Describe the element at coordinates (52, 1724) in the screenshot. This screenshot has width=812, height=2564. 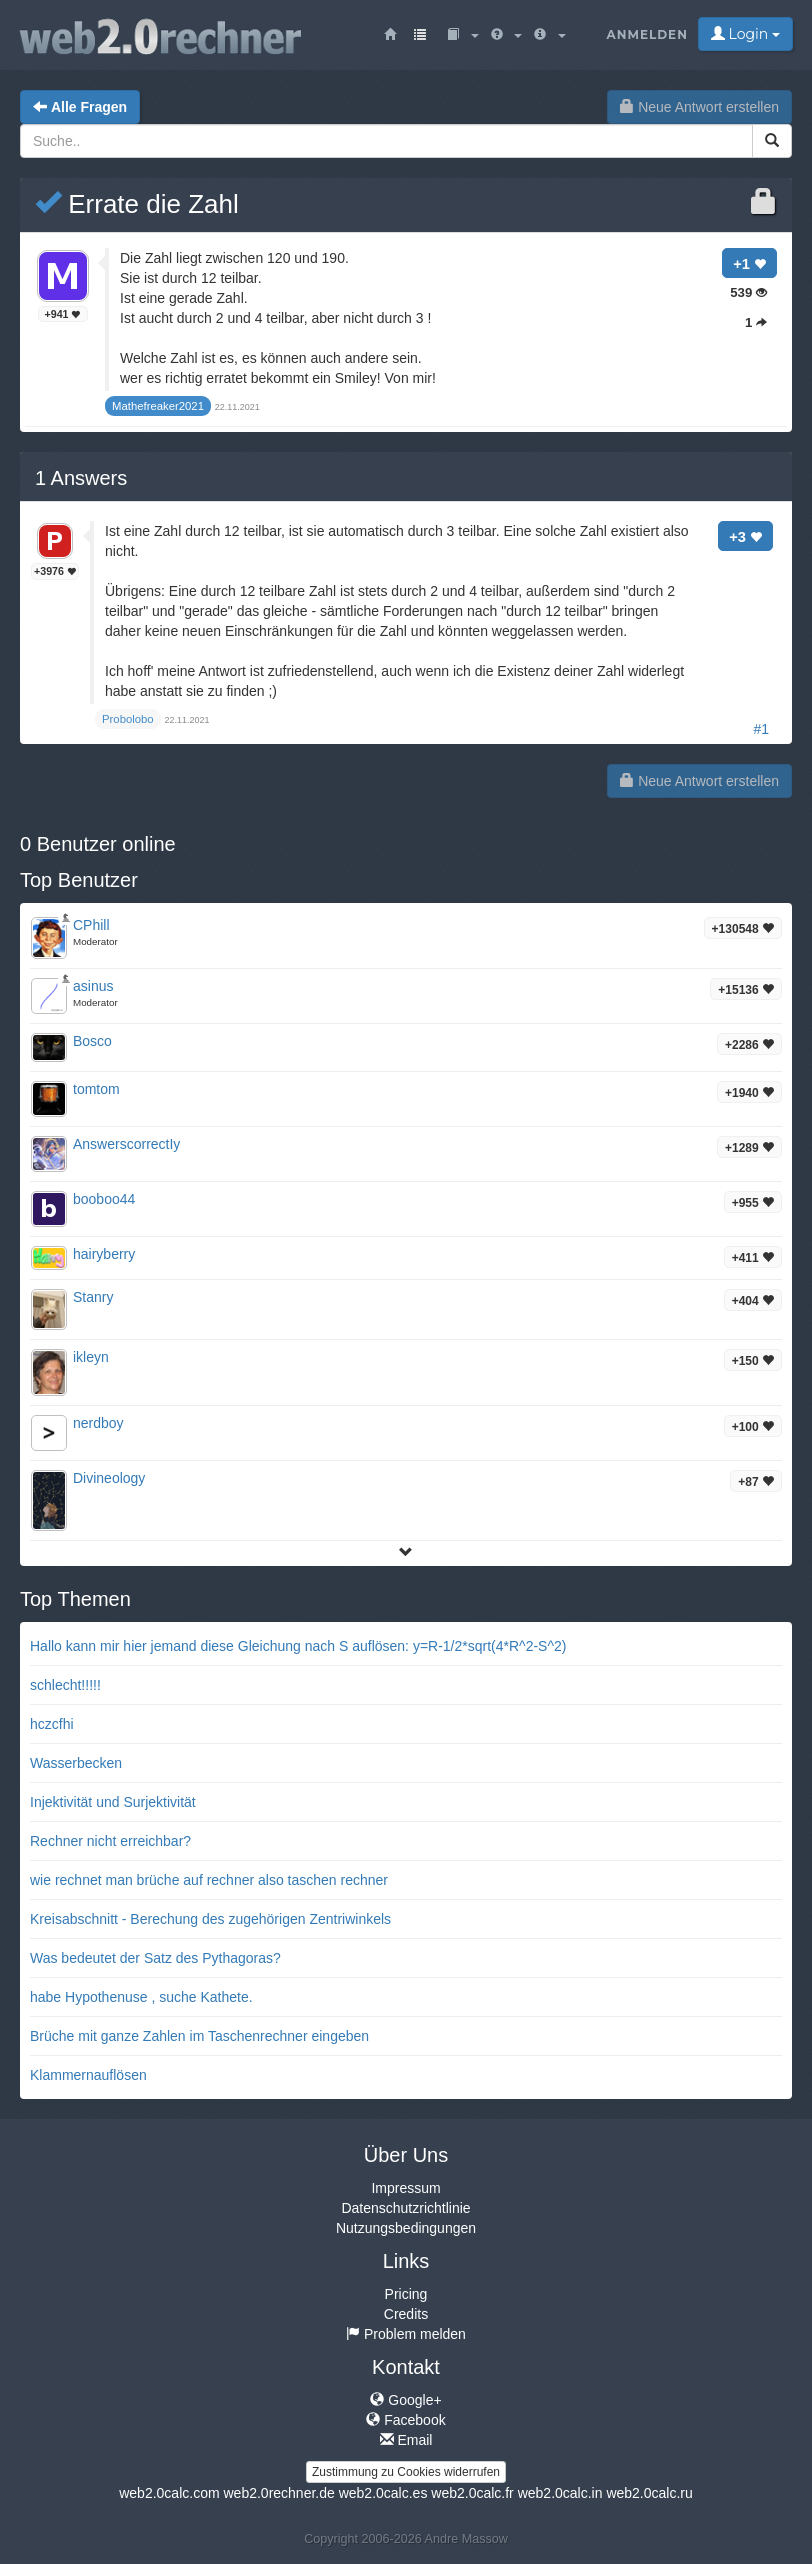
I see `hczcfhi` at that location.